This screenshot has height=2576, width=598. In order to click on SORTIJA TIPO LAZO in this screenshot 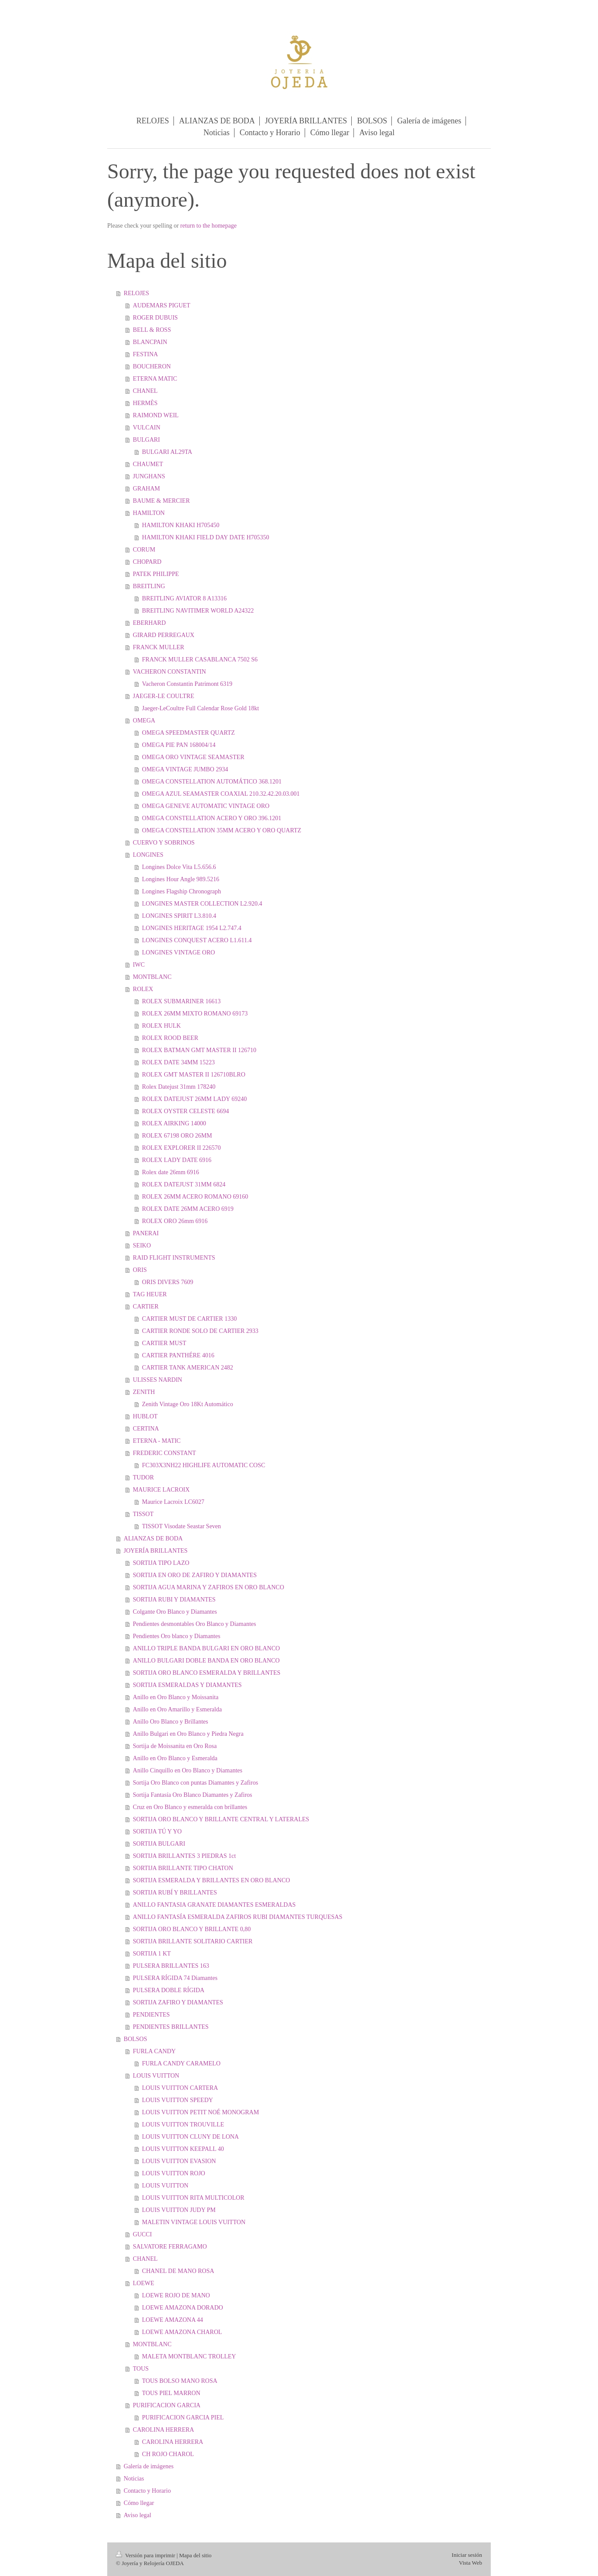, I will do `click(161, 1563)`.